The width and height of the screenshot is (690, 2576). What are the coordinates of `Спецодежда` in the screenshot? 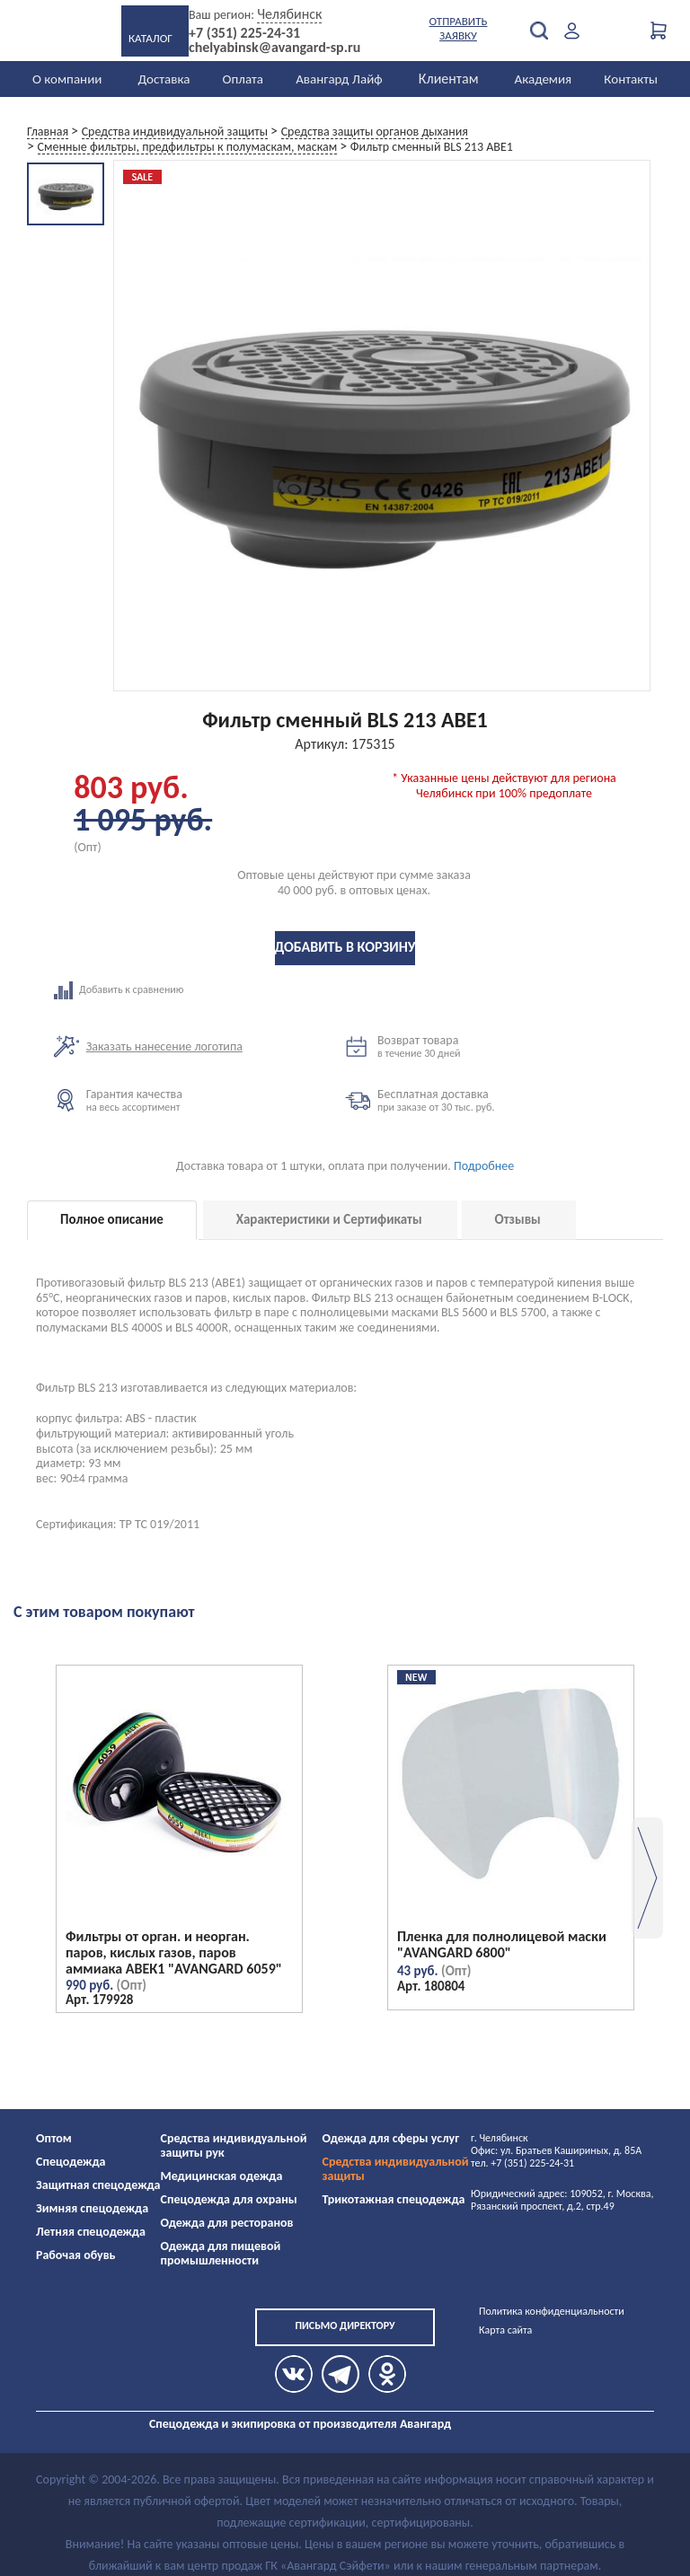 It's located at (70, 2161).